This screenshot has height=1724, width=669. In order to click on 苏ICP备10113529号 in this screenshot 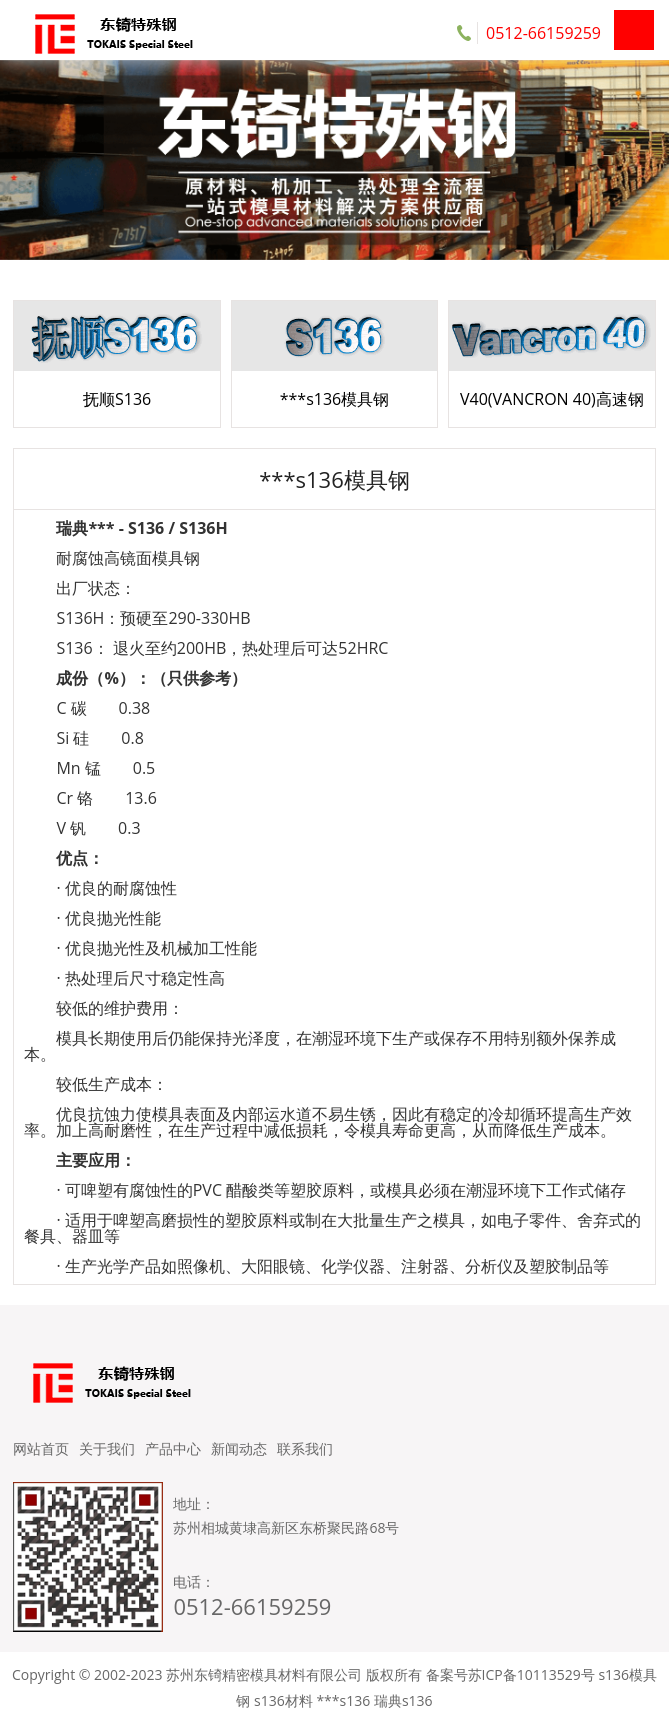, I will do `click(531, 1674)`.